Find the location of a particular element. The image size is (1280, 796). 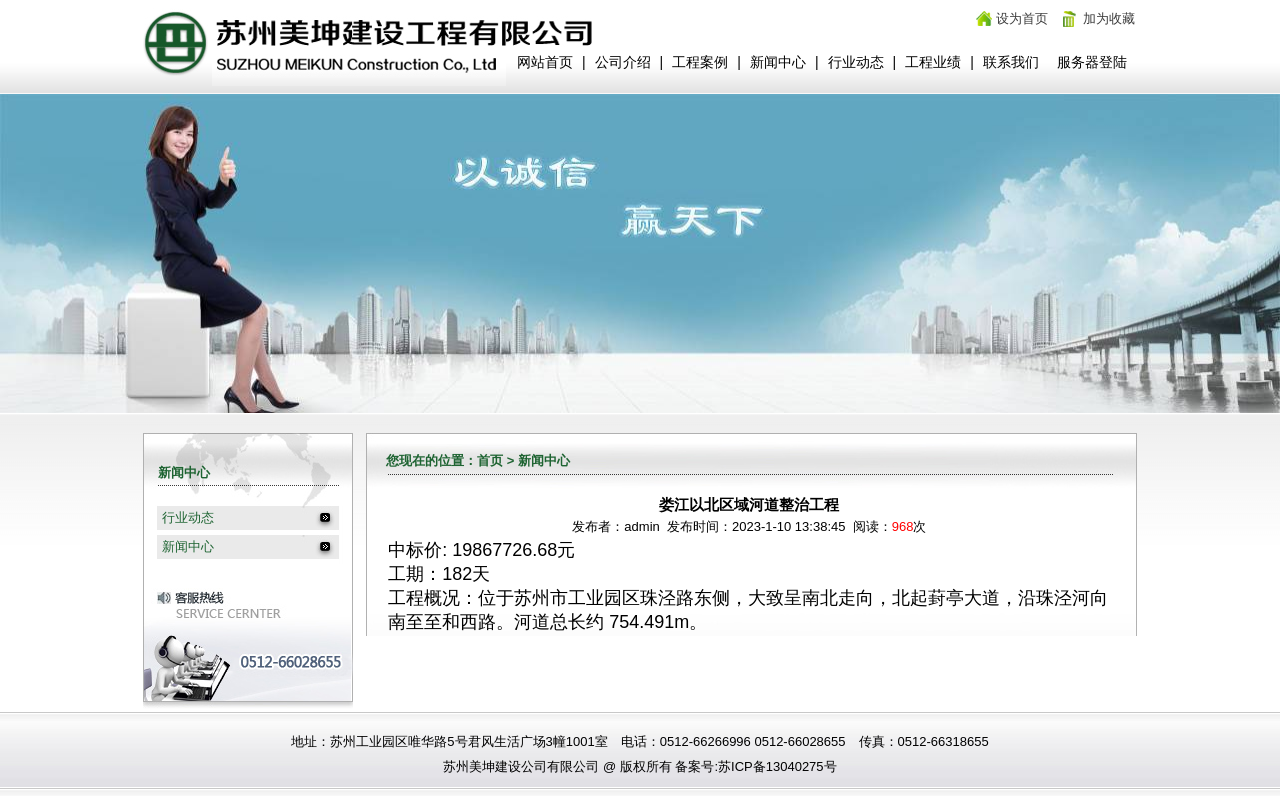

新闻中心 is located at coordinates (778, 62).